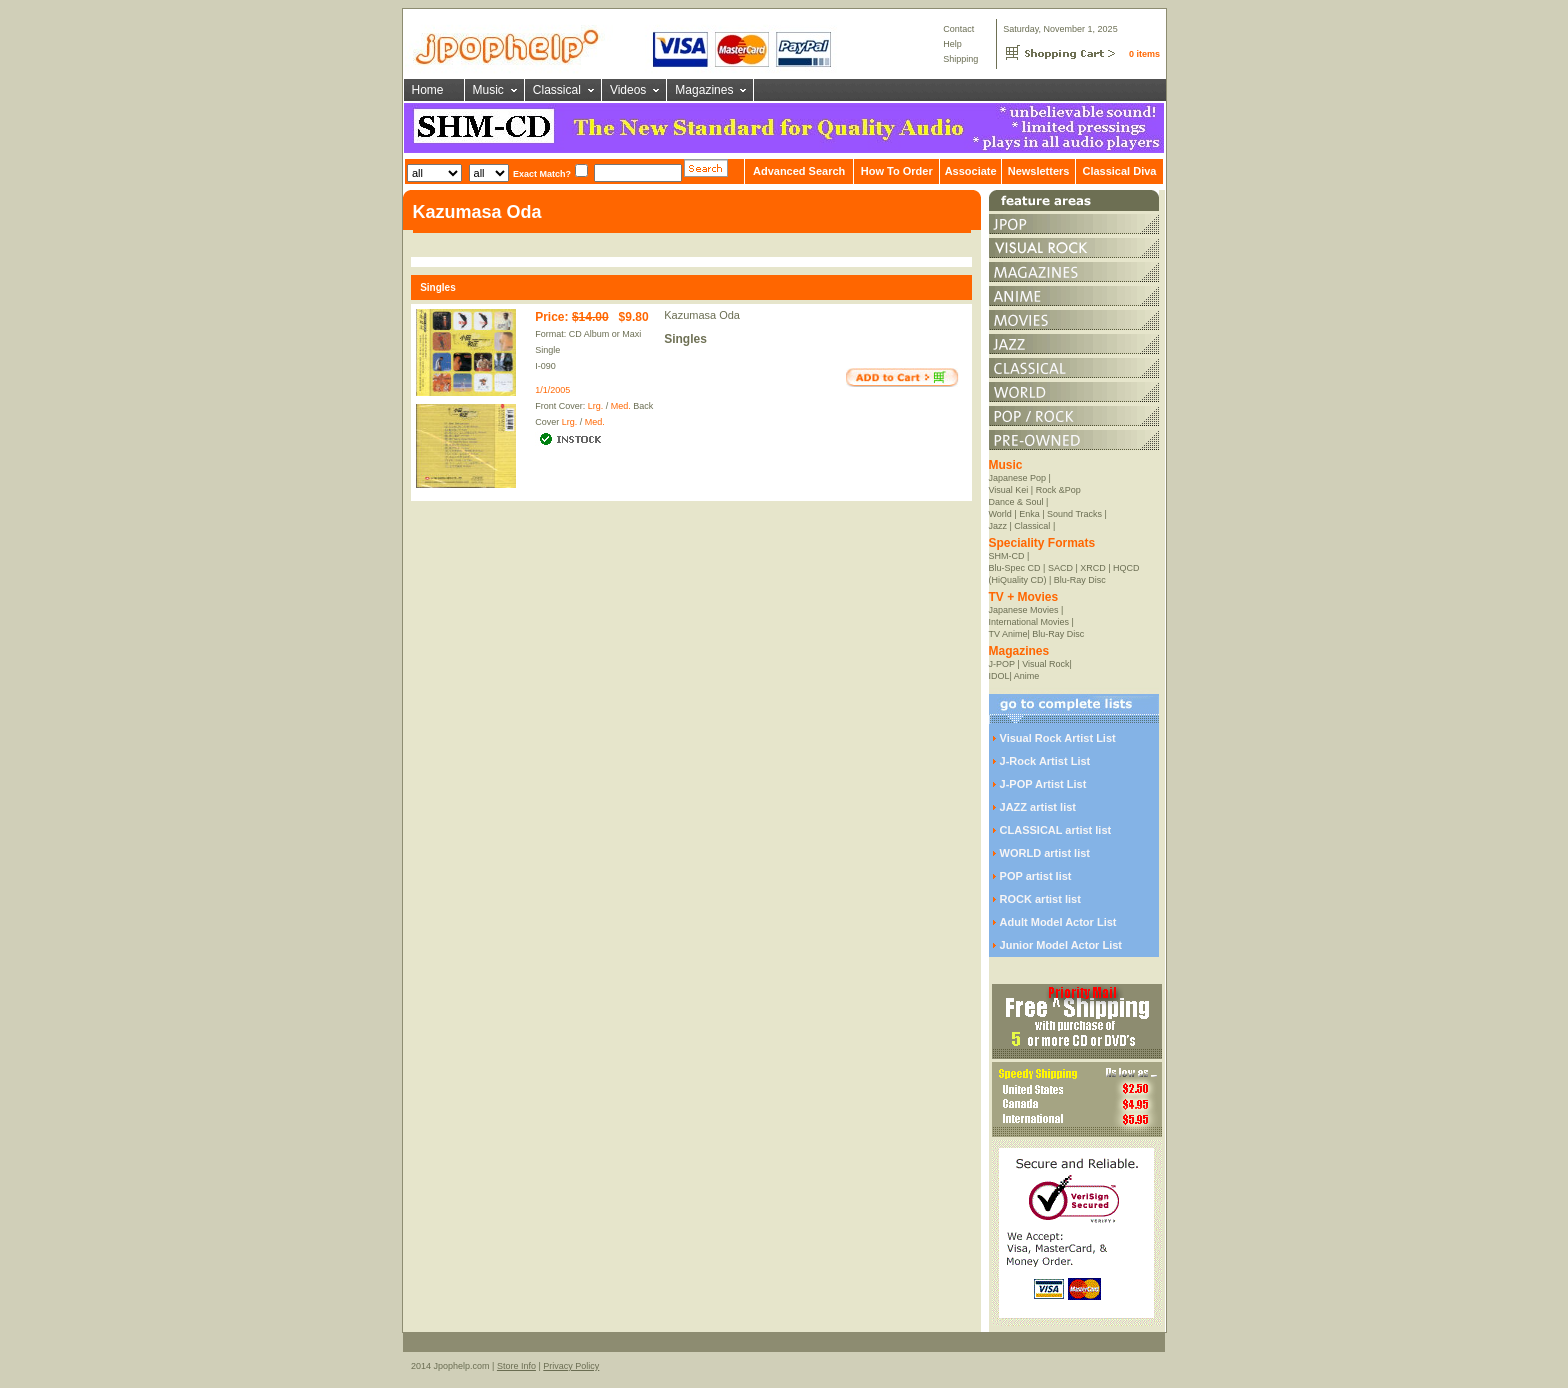 The width and height of the screenshot is (1568, 1388). I want to click on JAZZ artist list, so click(1038, 807).